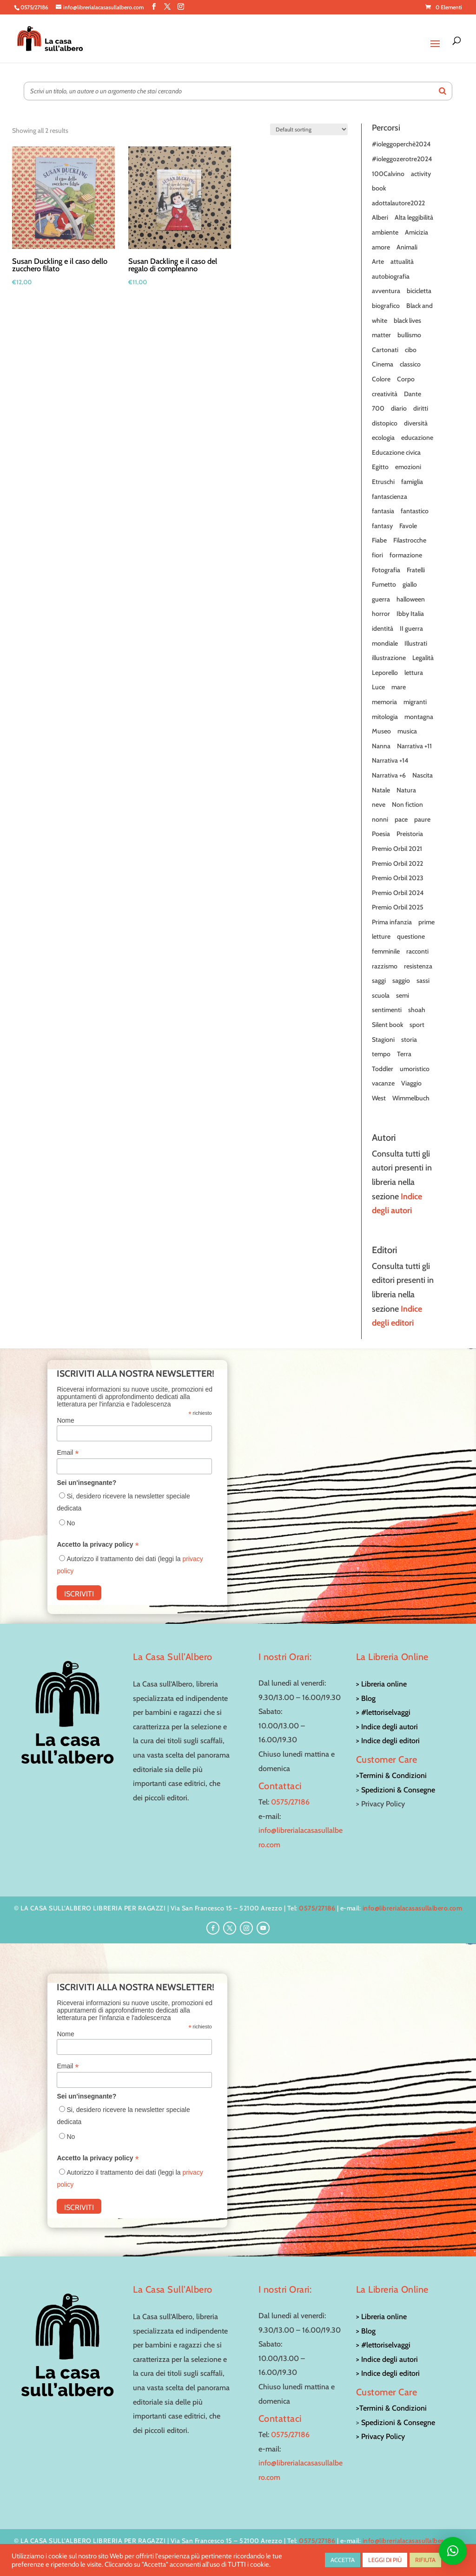 The image size is (476, 2576). I want to click on > Privacy Policy, so click(380, 2436).